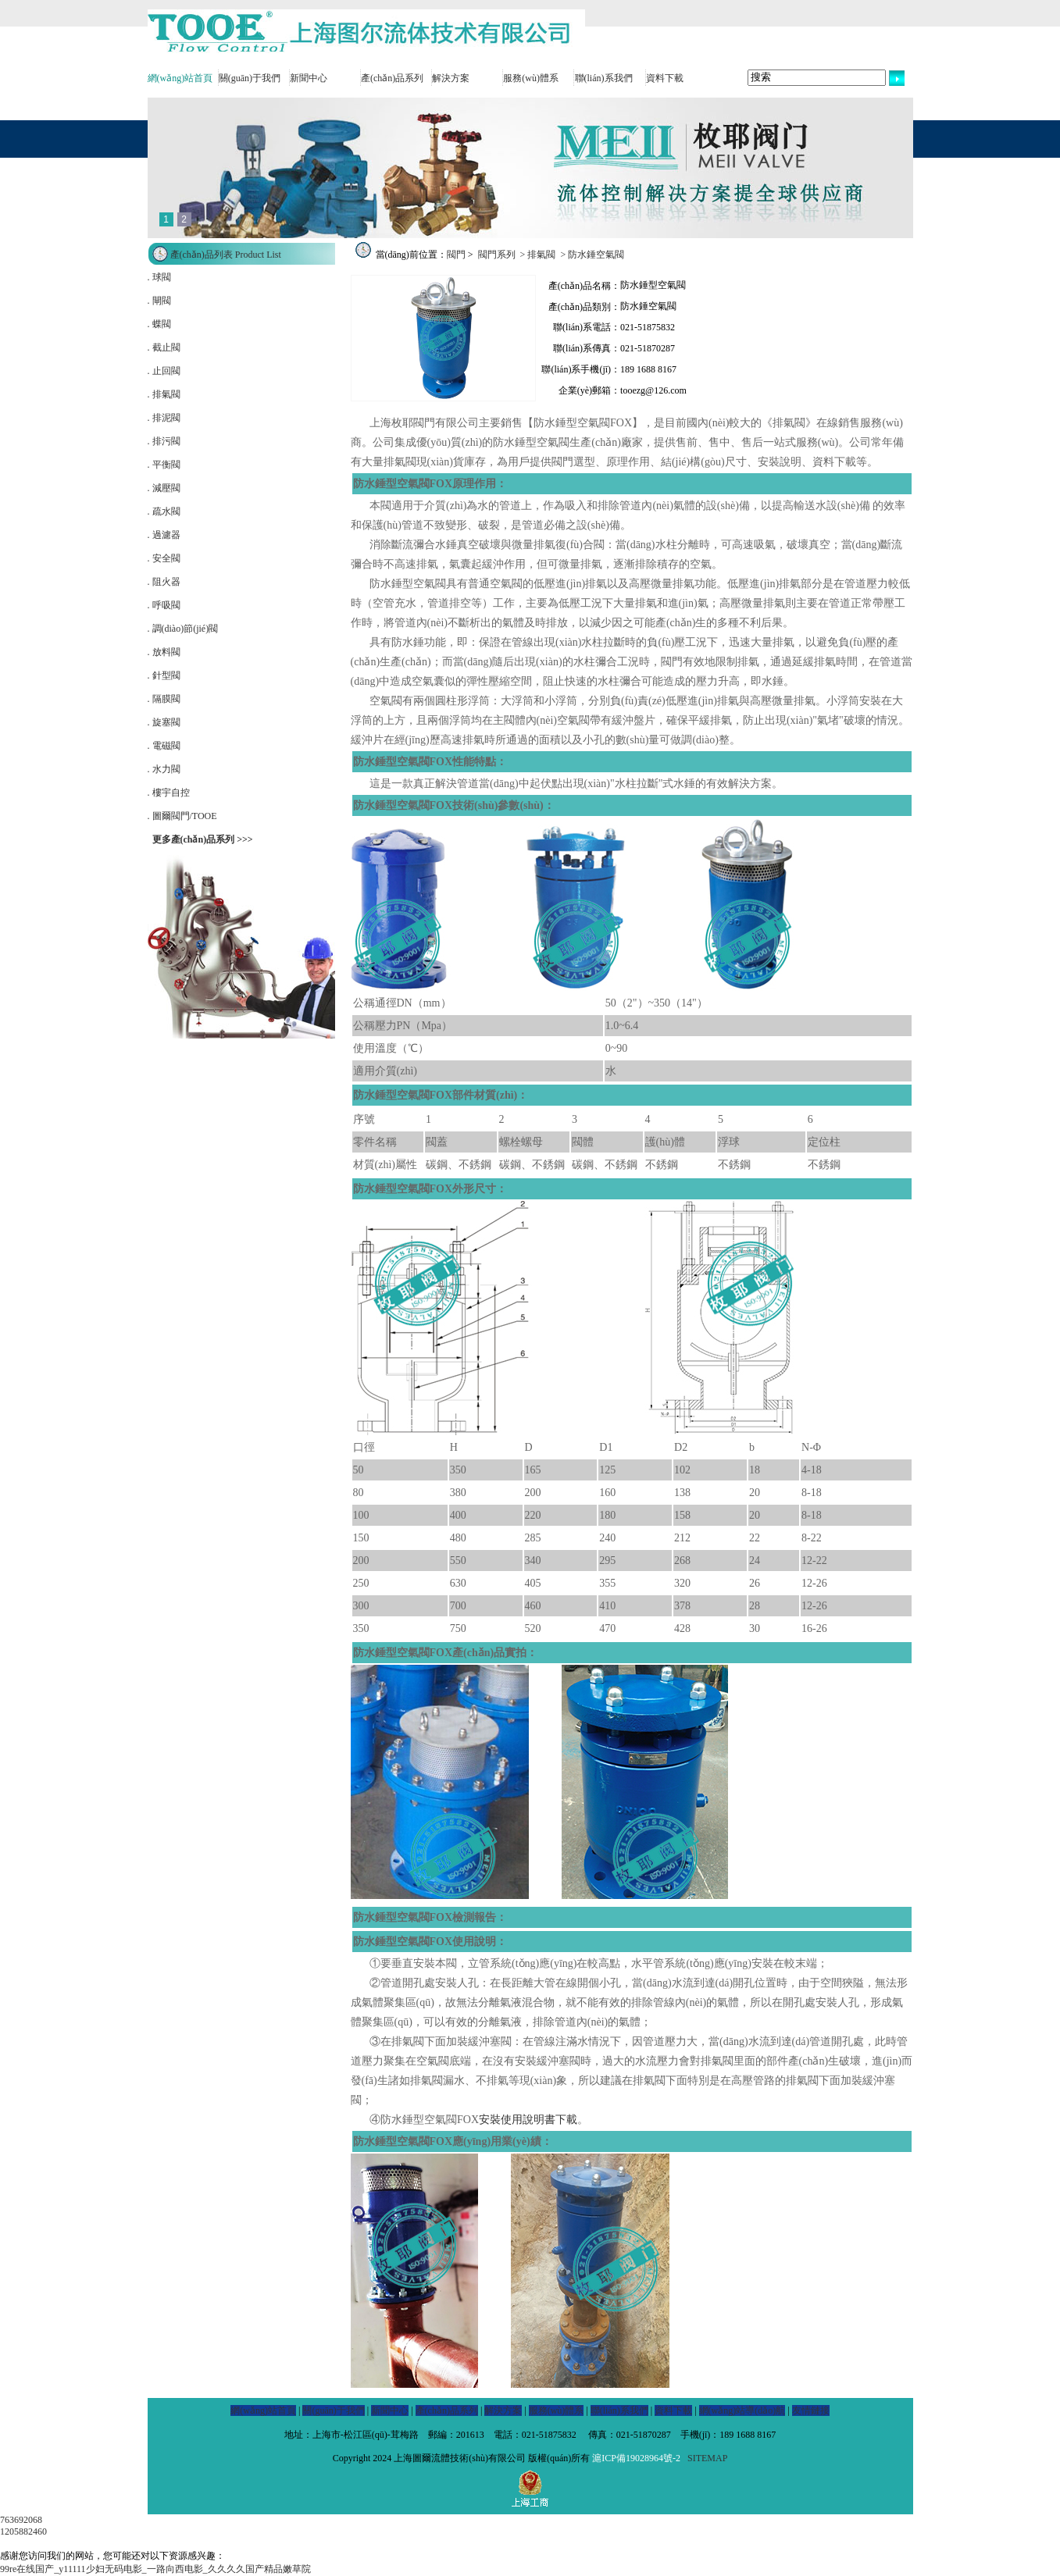 This screenshot has width=1060, height=2576. What do you see at coordinates (811, 2410) in the screenshot?
I see `友情鏈接` at bounding box center [811, 2410].